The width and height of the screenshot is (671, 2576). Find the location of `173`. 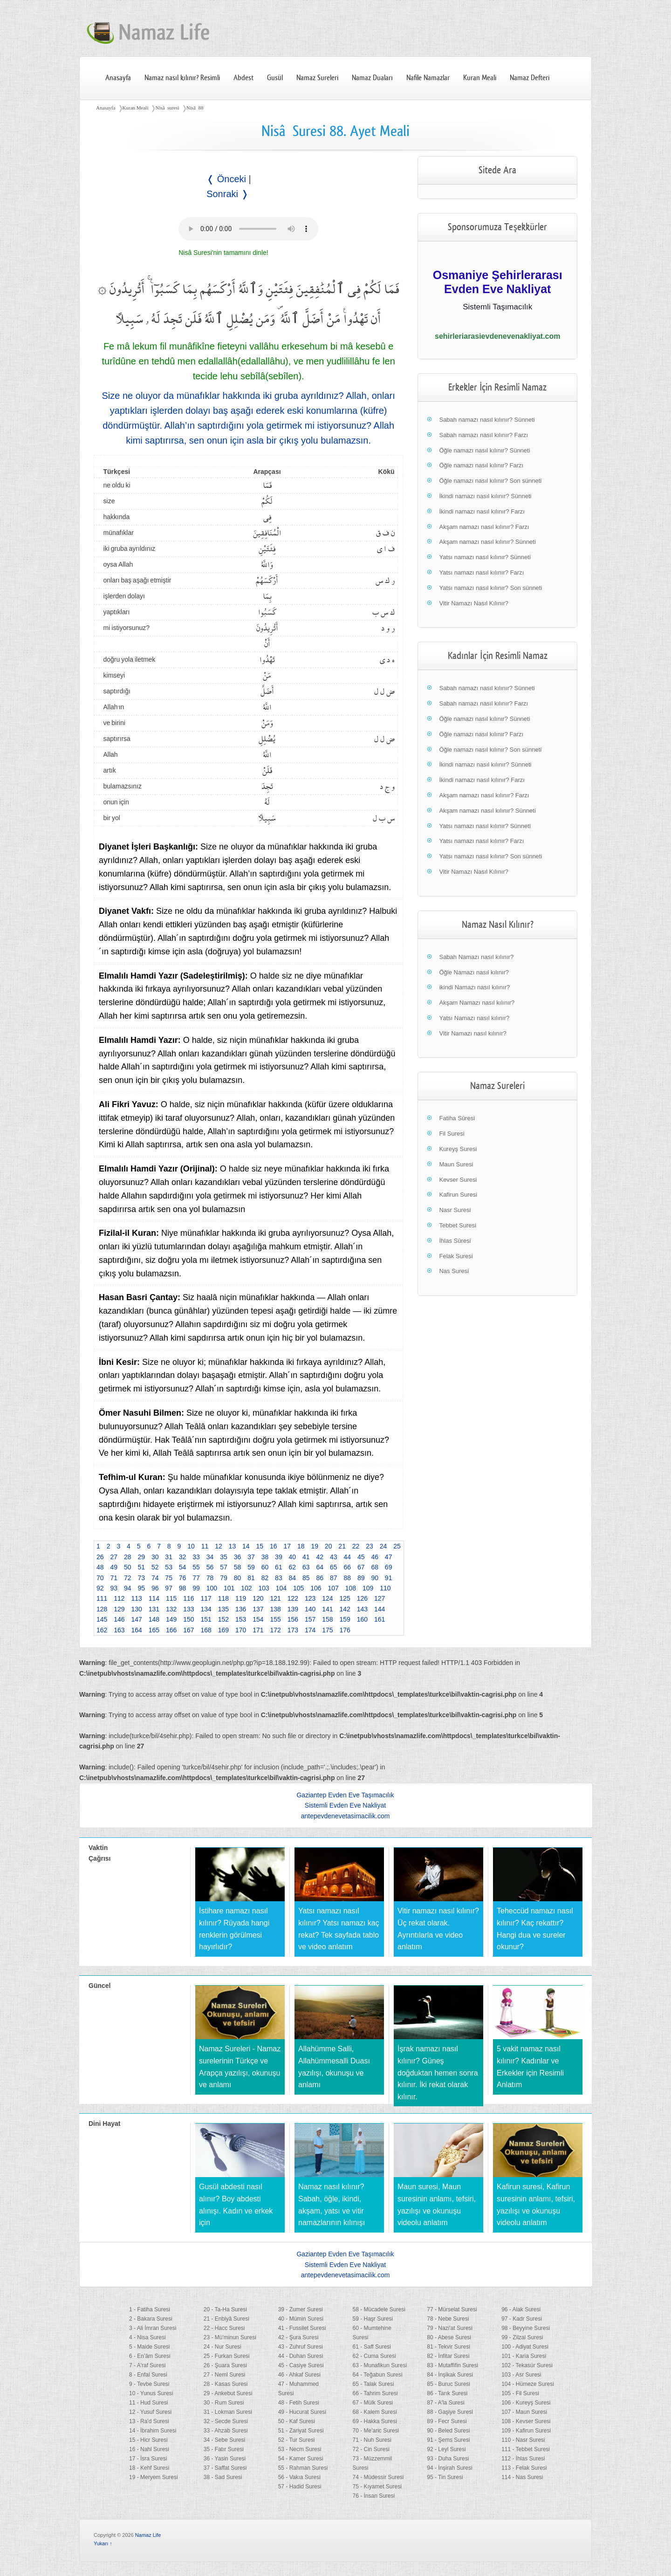

173 is located at coordinates (293, 1630).